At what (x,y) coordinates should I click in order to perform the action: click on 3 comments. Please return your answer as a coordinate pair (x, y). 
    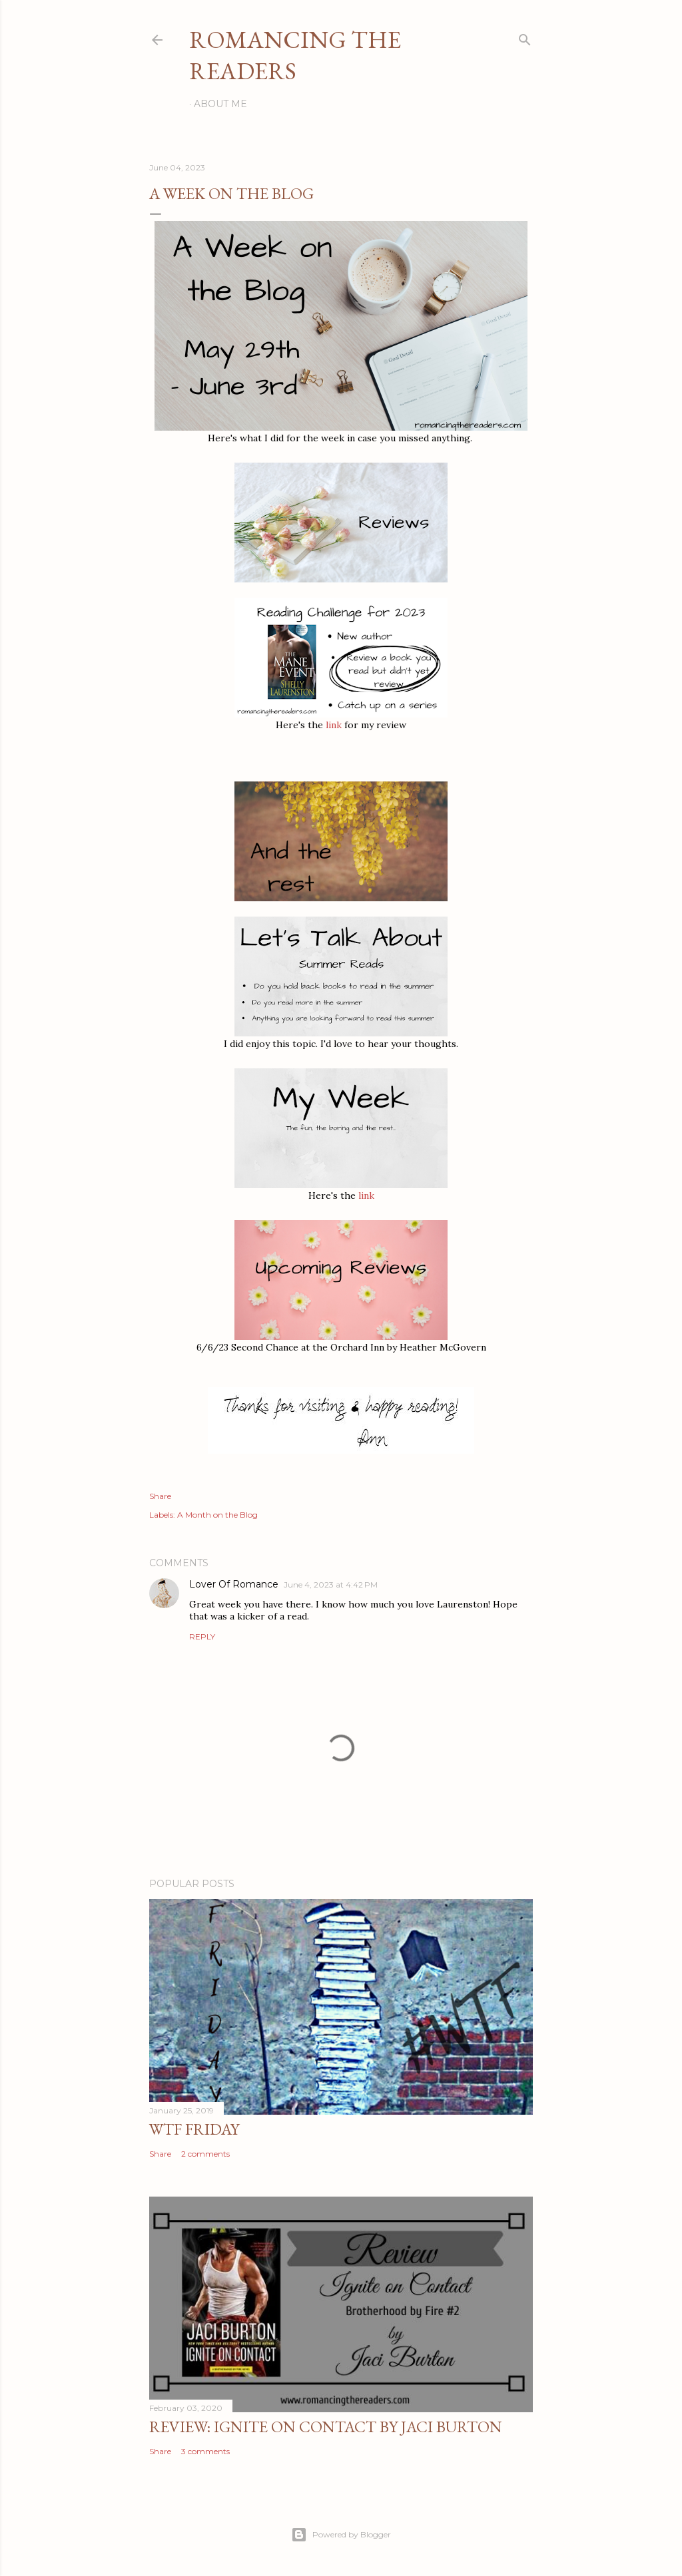
    Looking at the image, I should click on (205, 2451).